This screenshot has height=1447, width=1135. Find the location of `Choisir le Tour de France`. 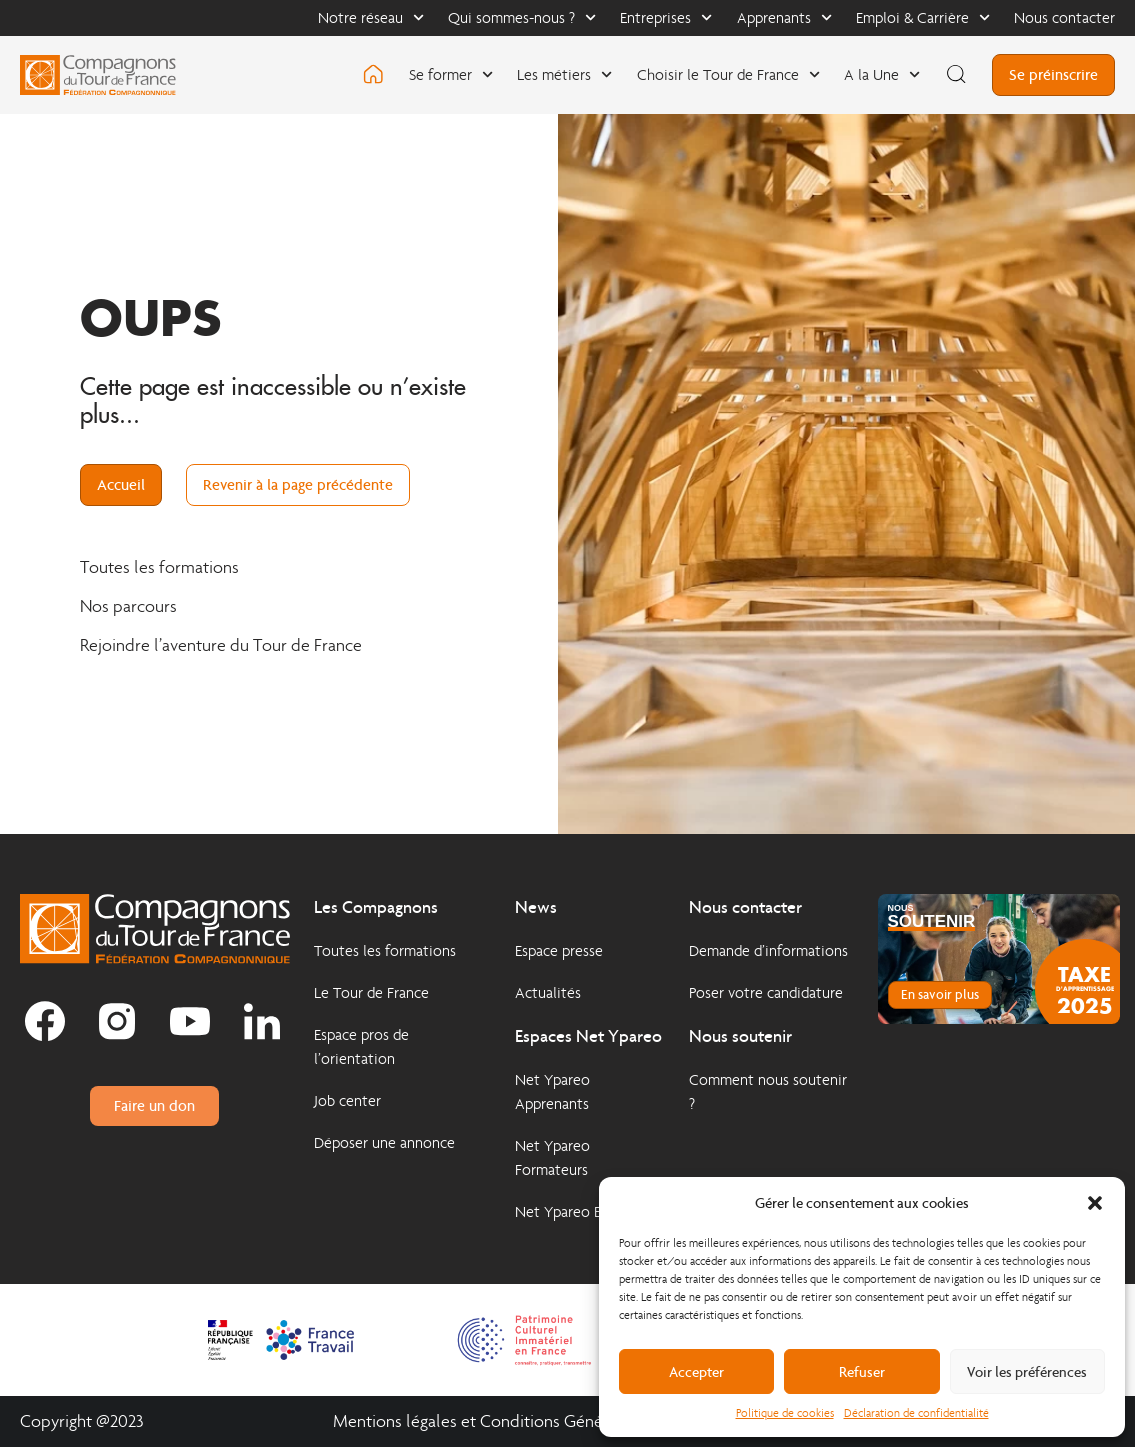

Choisir le Tour de France is located at coordinates (728, 74).